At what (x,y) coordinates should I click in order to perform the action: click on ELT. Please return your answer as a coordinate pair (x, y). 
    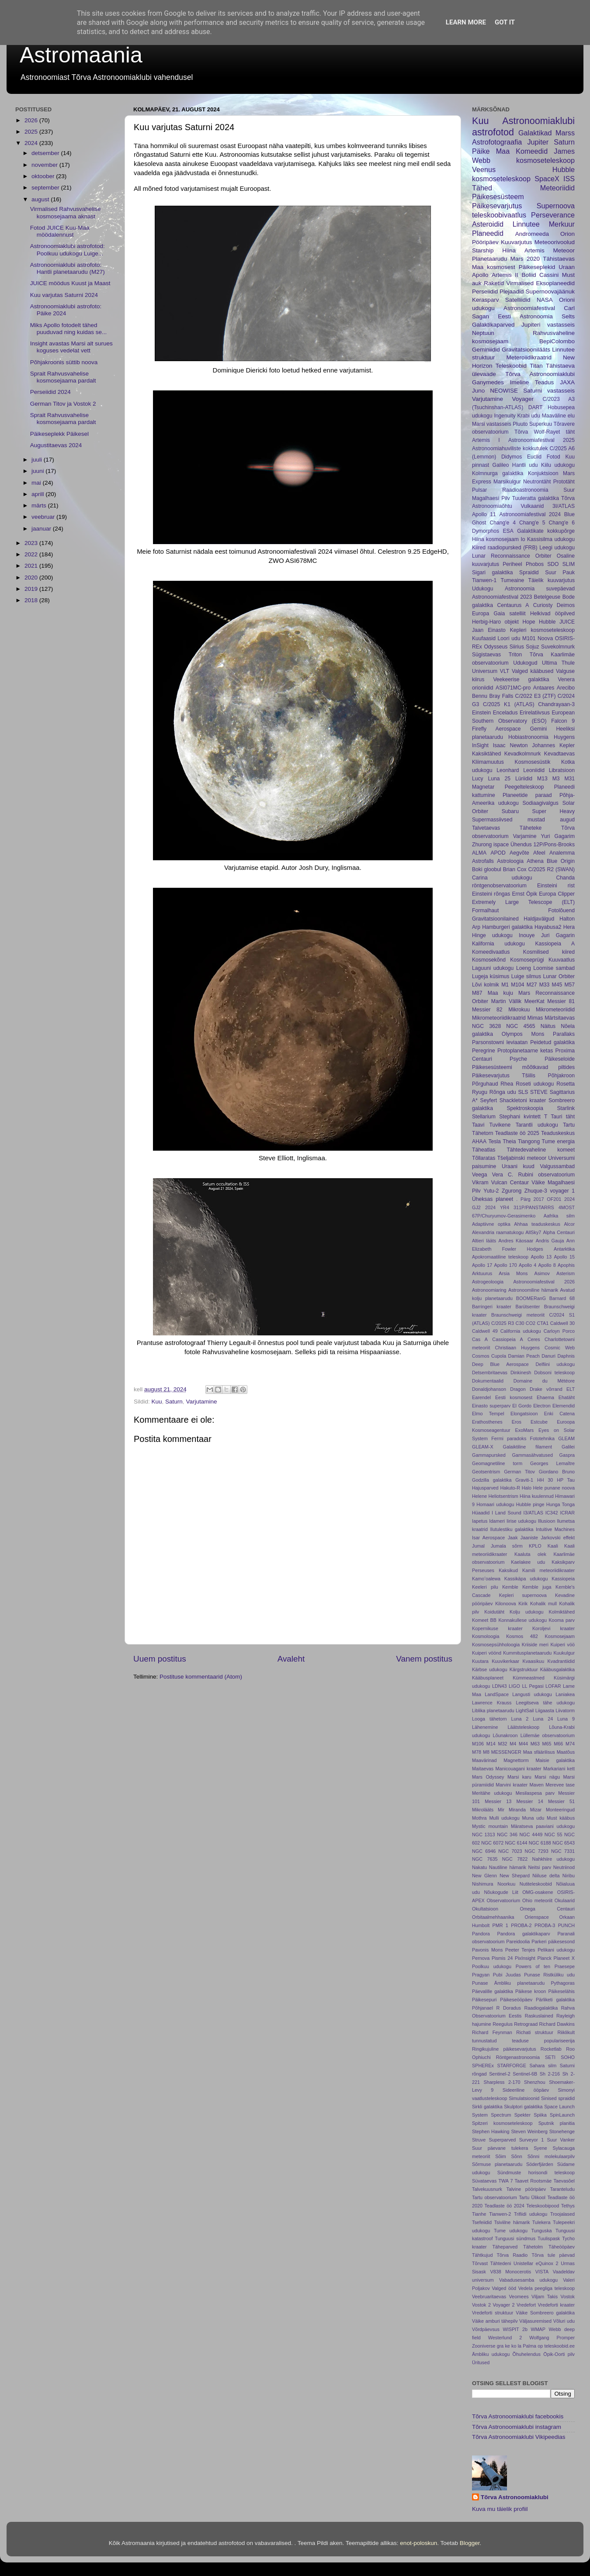
    Looking at the image, I should click on (570, 1389).